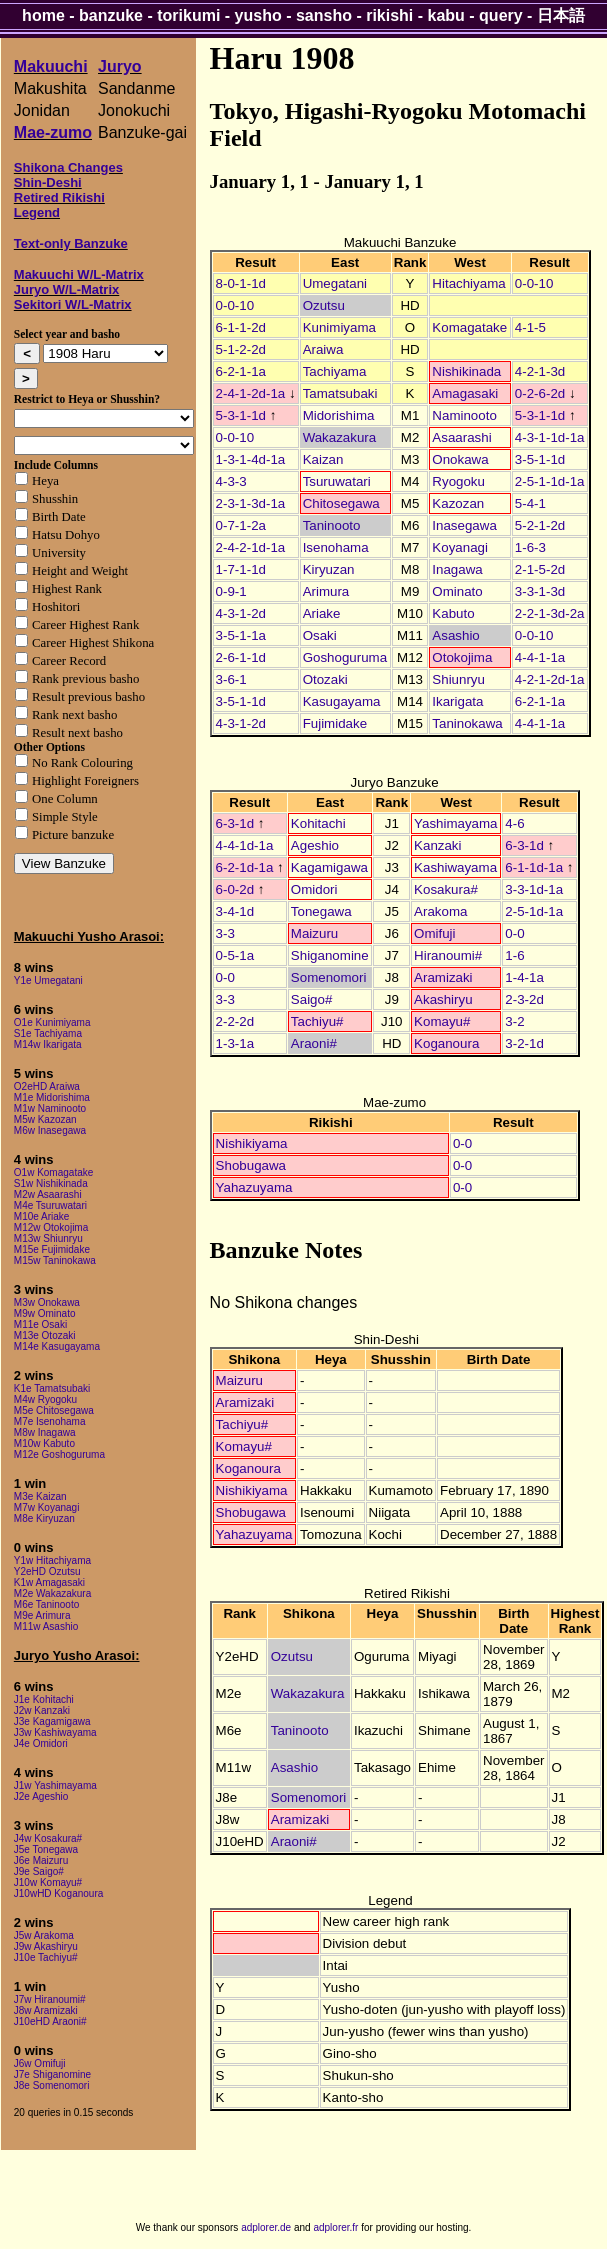  Describe the element at coordinates (339, 415) in the screenshot. I see `Midorishima` at that location.